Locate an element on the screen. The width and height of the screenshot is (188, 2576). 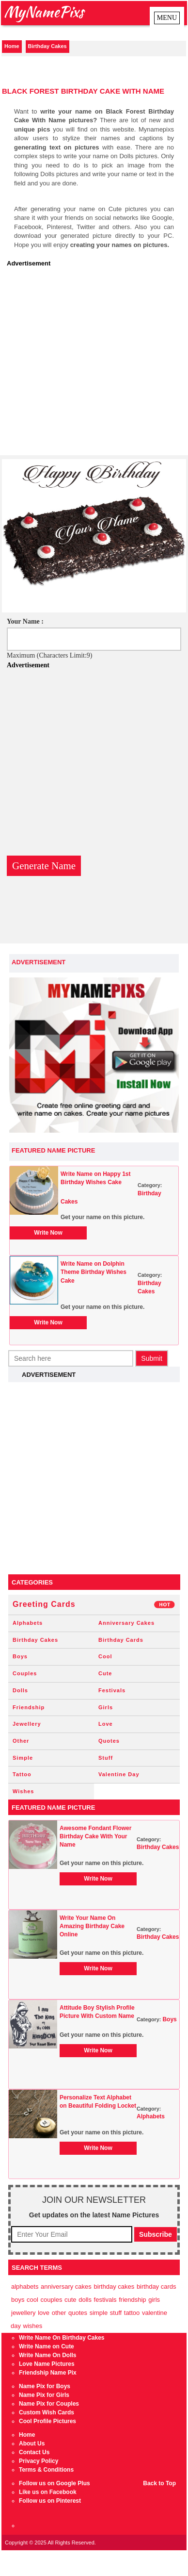
Terms & Conditions is located at coordinates (46, 2469).